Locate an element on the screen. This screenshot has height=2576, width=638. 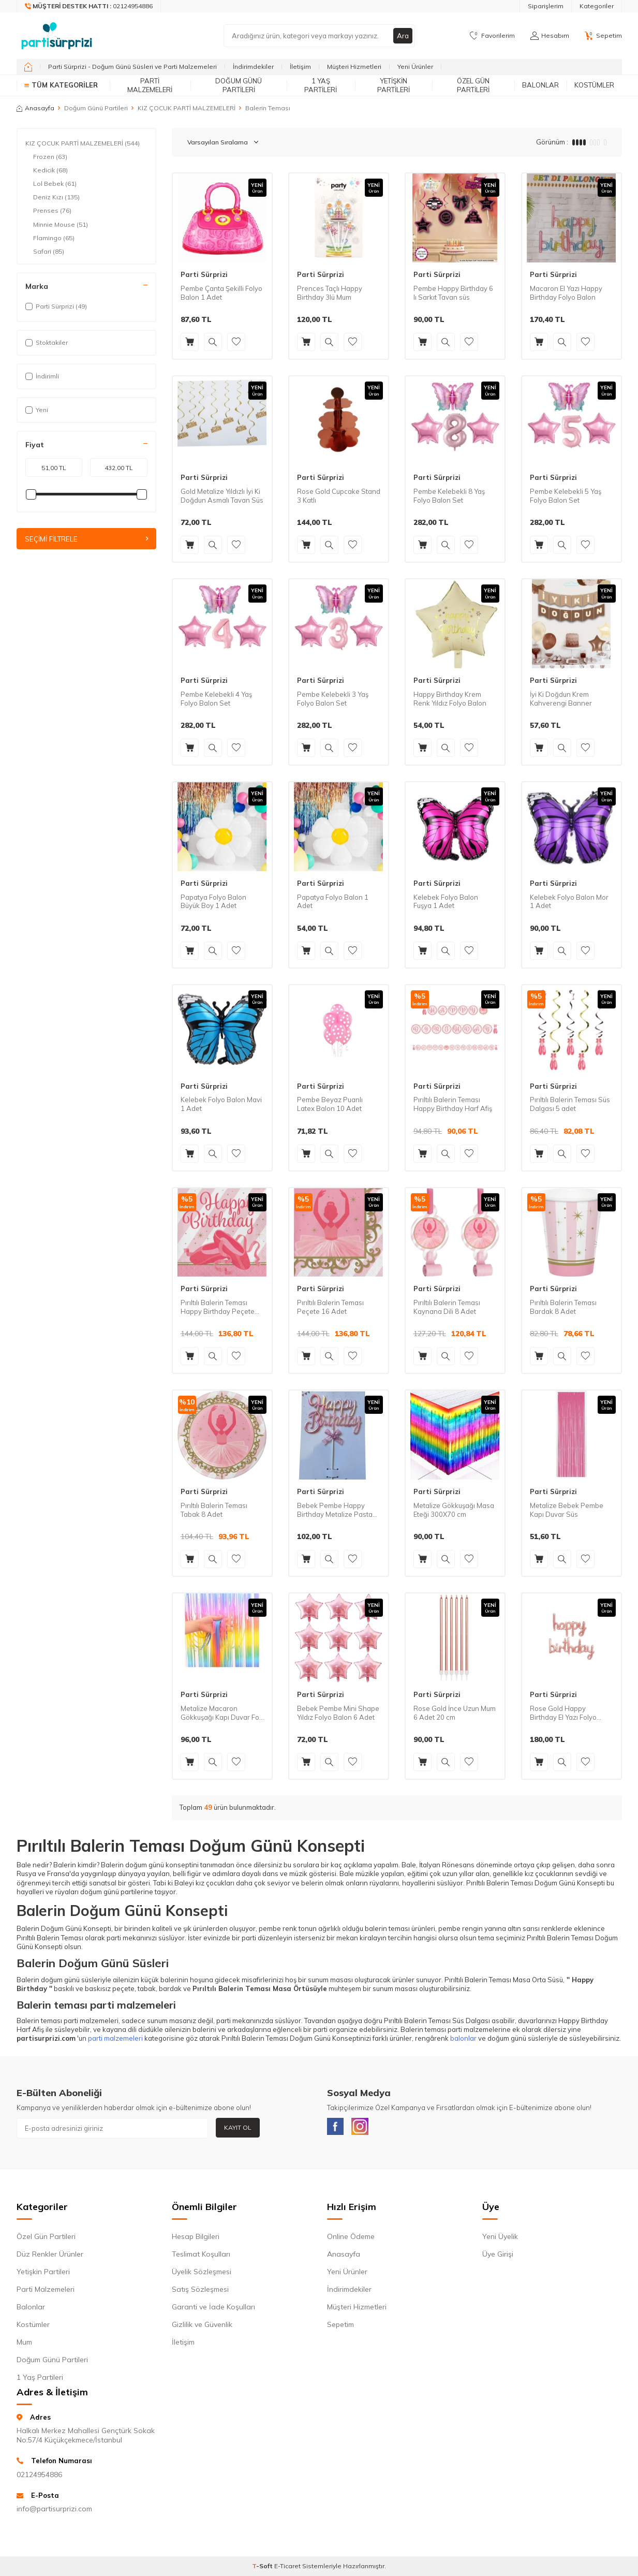
Düz Renkler Ürünler is located at coordinates (50, 2256).